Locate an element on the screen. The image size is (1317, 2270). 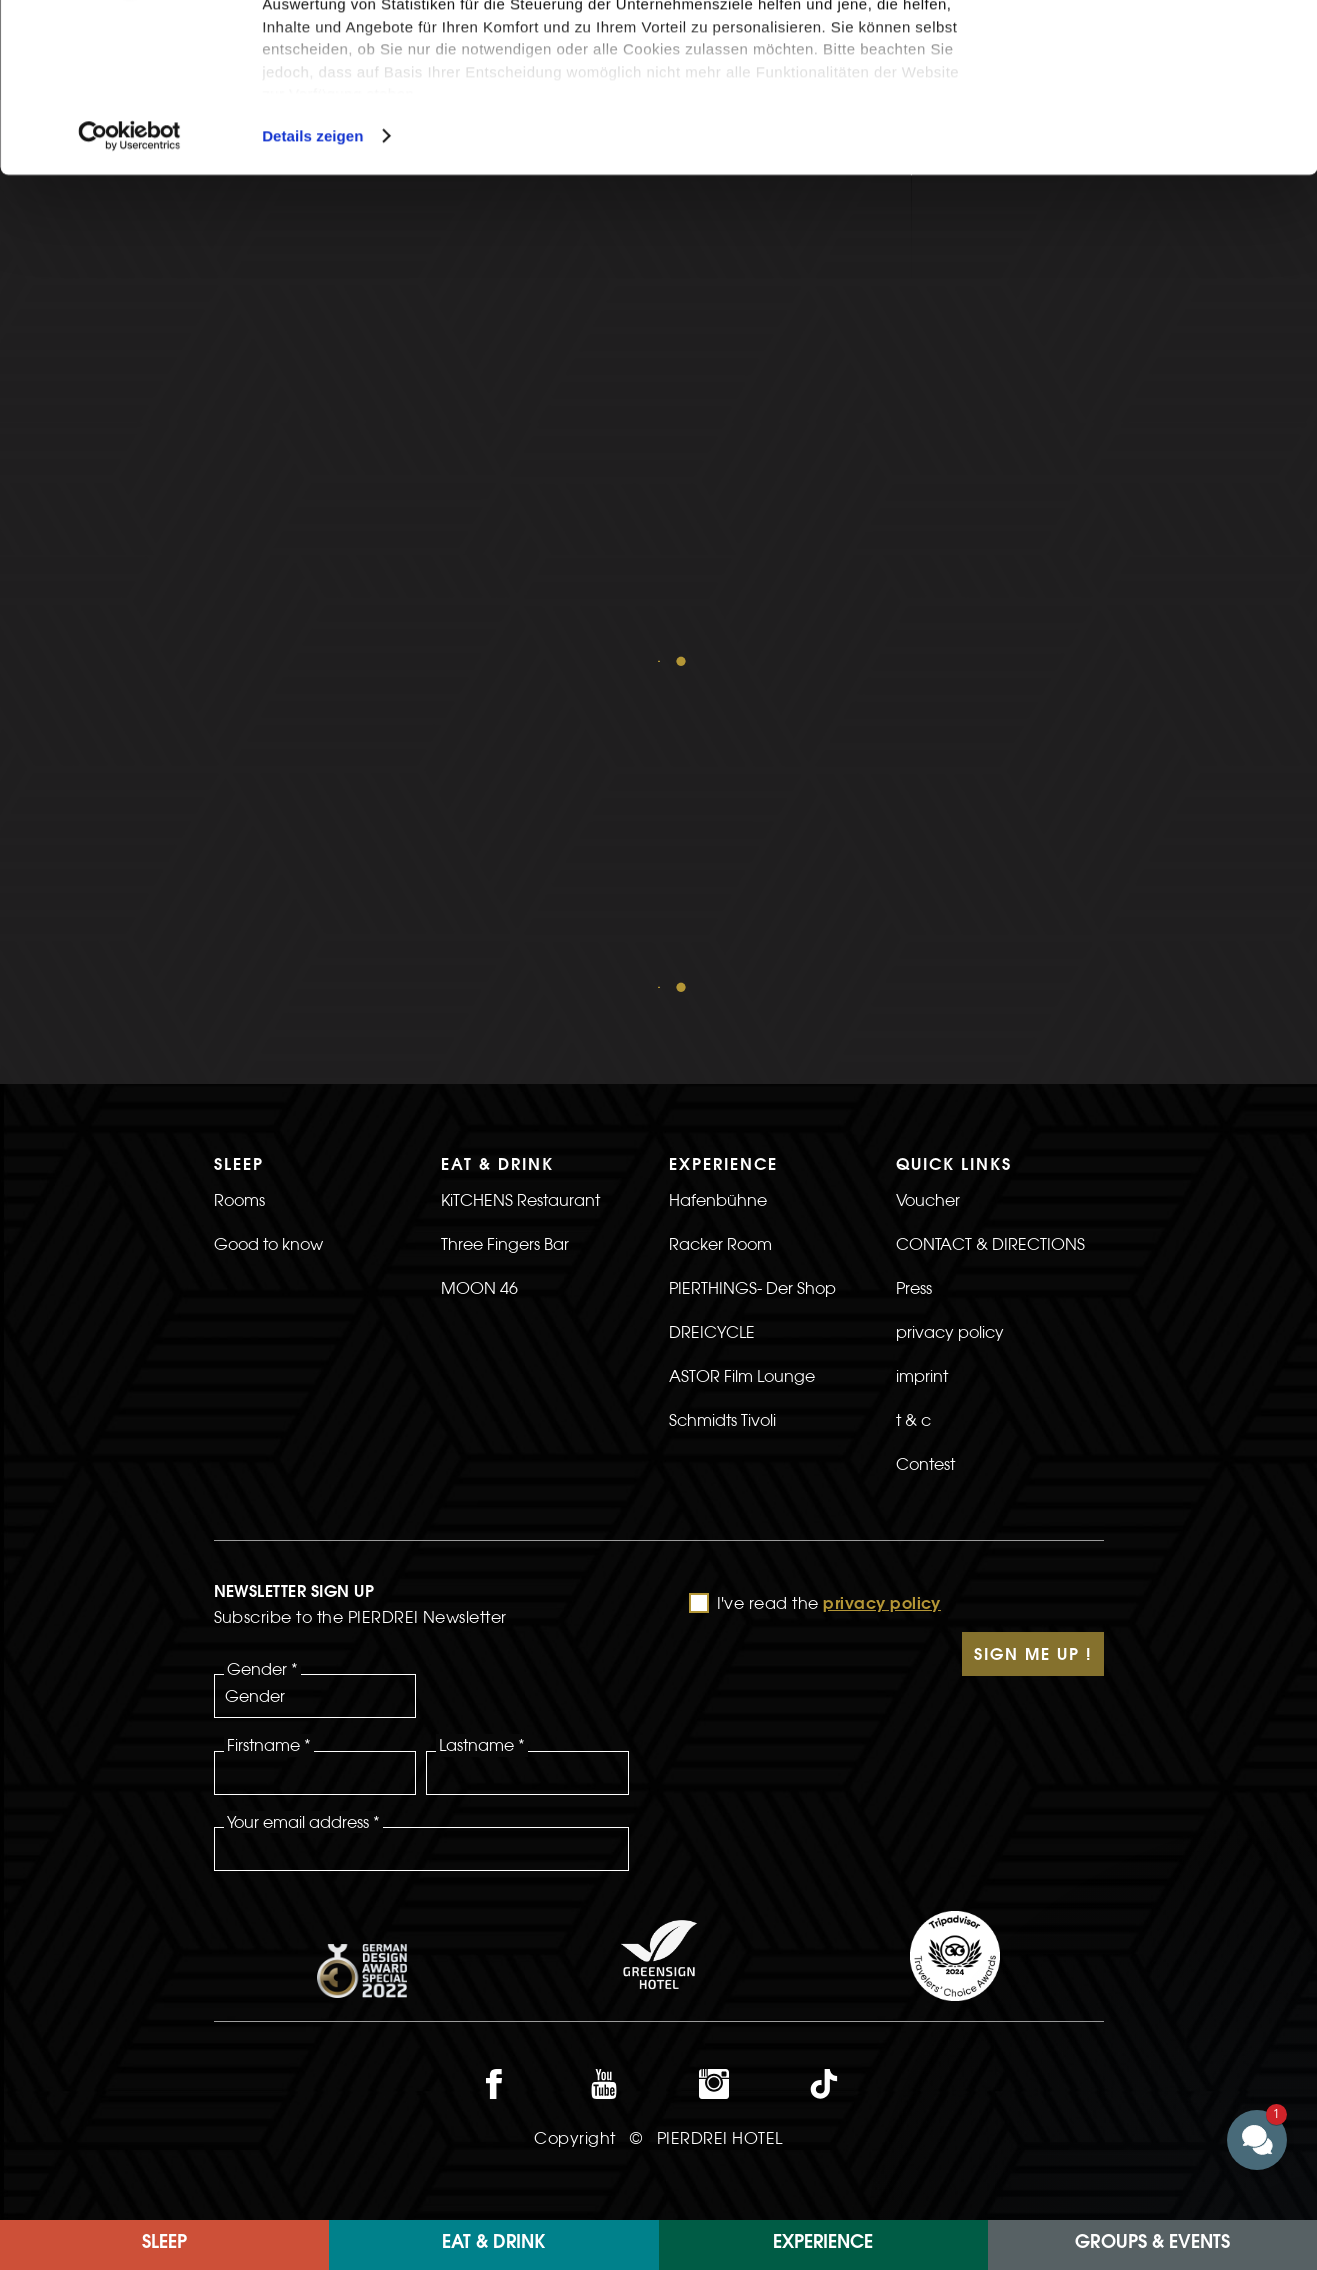
Contest [>Linkt to the Contest page] is located at coordinates (925, 1131).